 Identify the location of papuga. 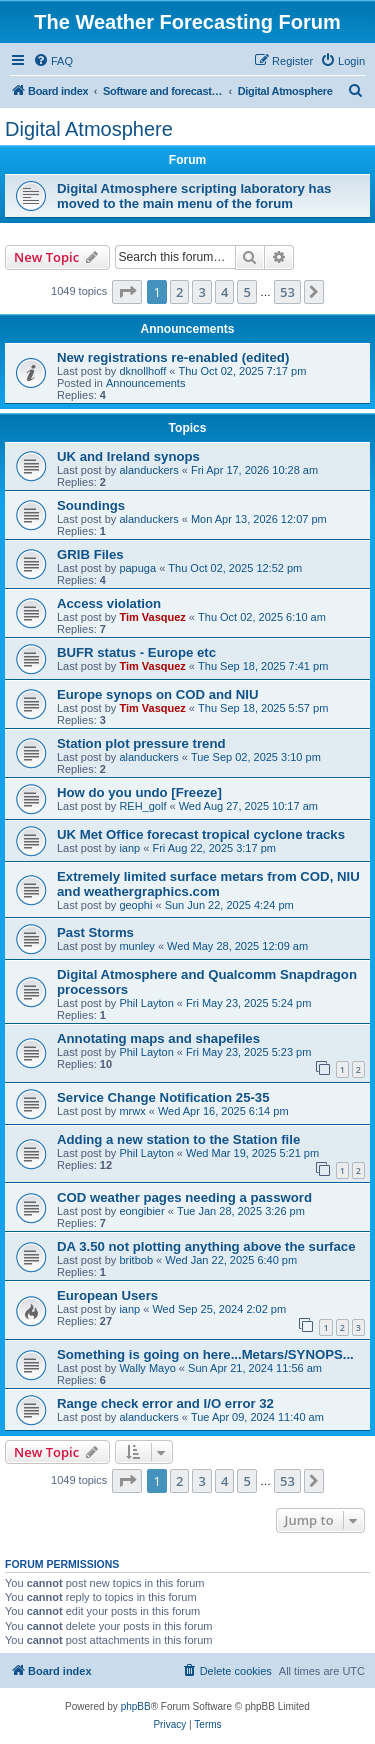
(137, 568).